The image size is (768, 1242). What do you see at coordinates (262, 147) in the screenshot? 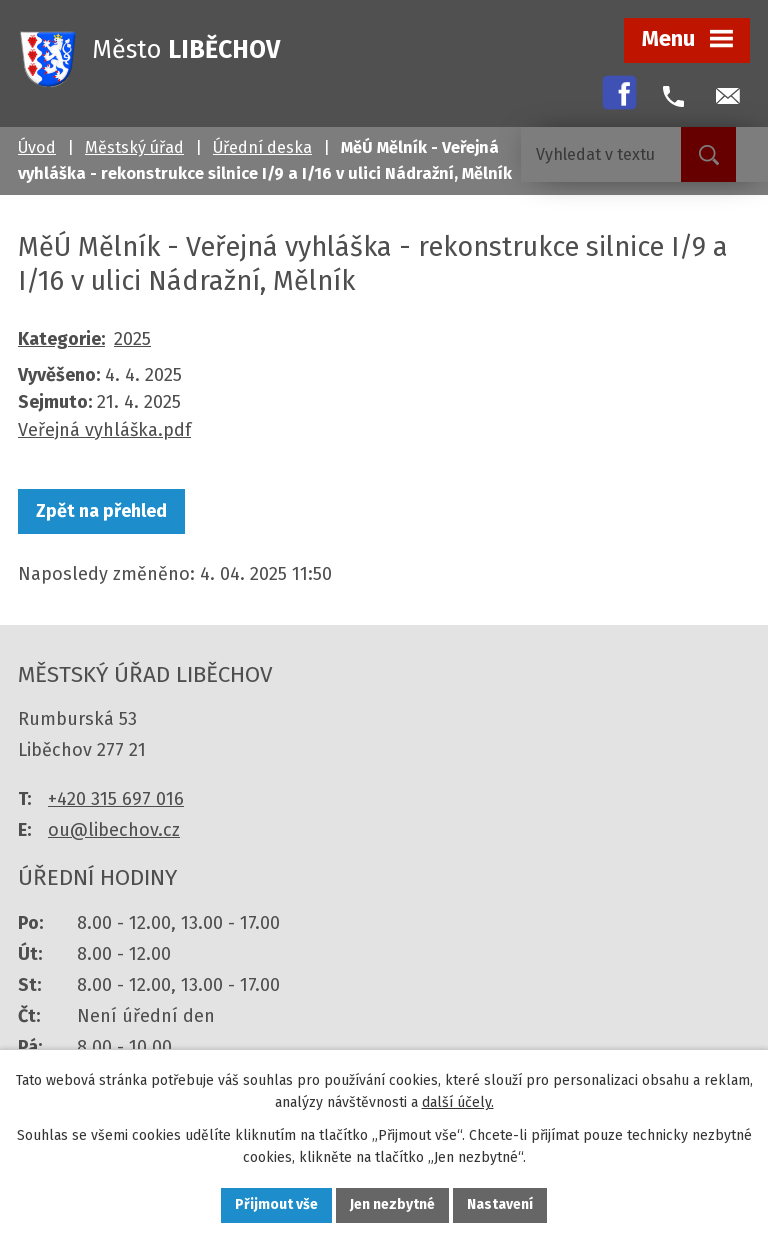
I see `Úřední deska` at bounding box center [262, 147].